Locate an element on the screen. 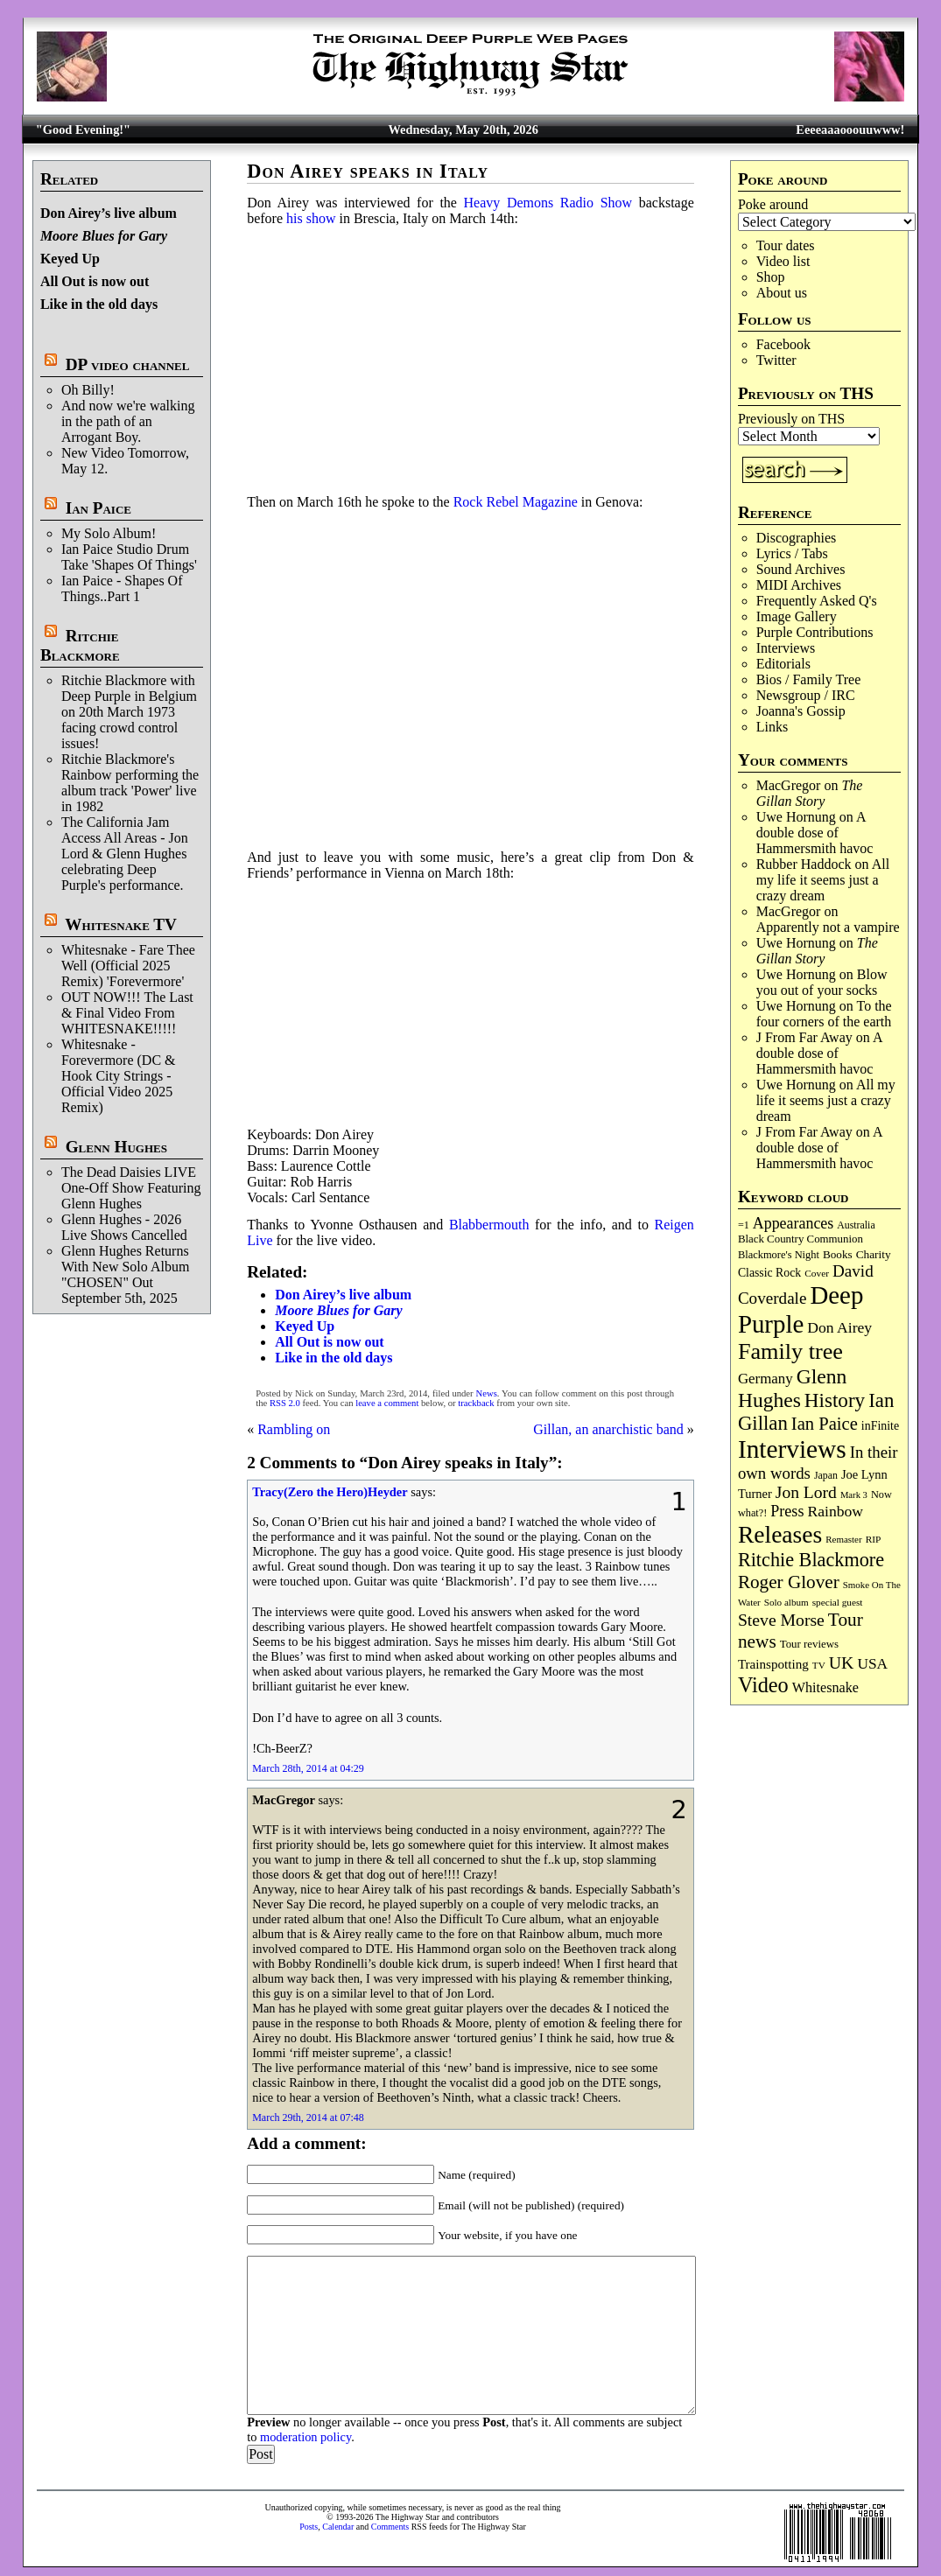  Links is located at coordinates (772, 726).